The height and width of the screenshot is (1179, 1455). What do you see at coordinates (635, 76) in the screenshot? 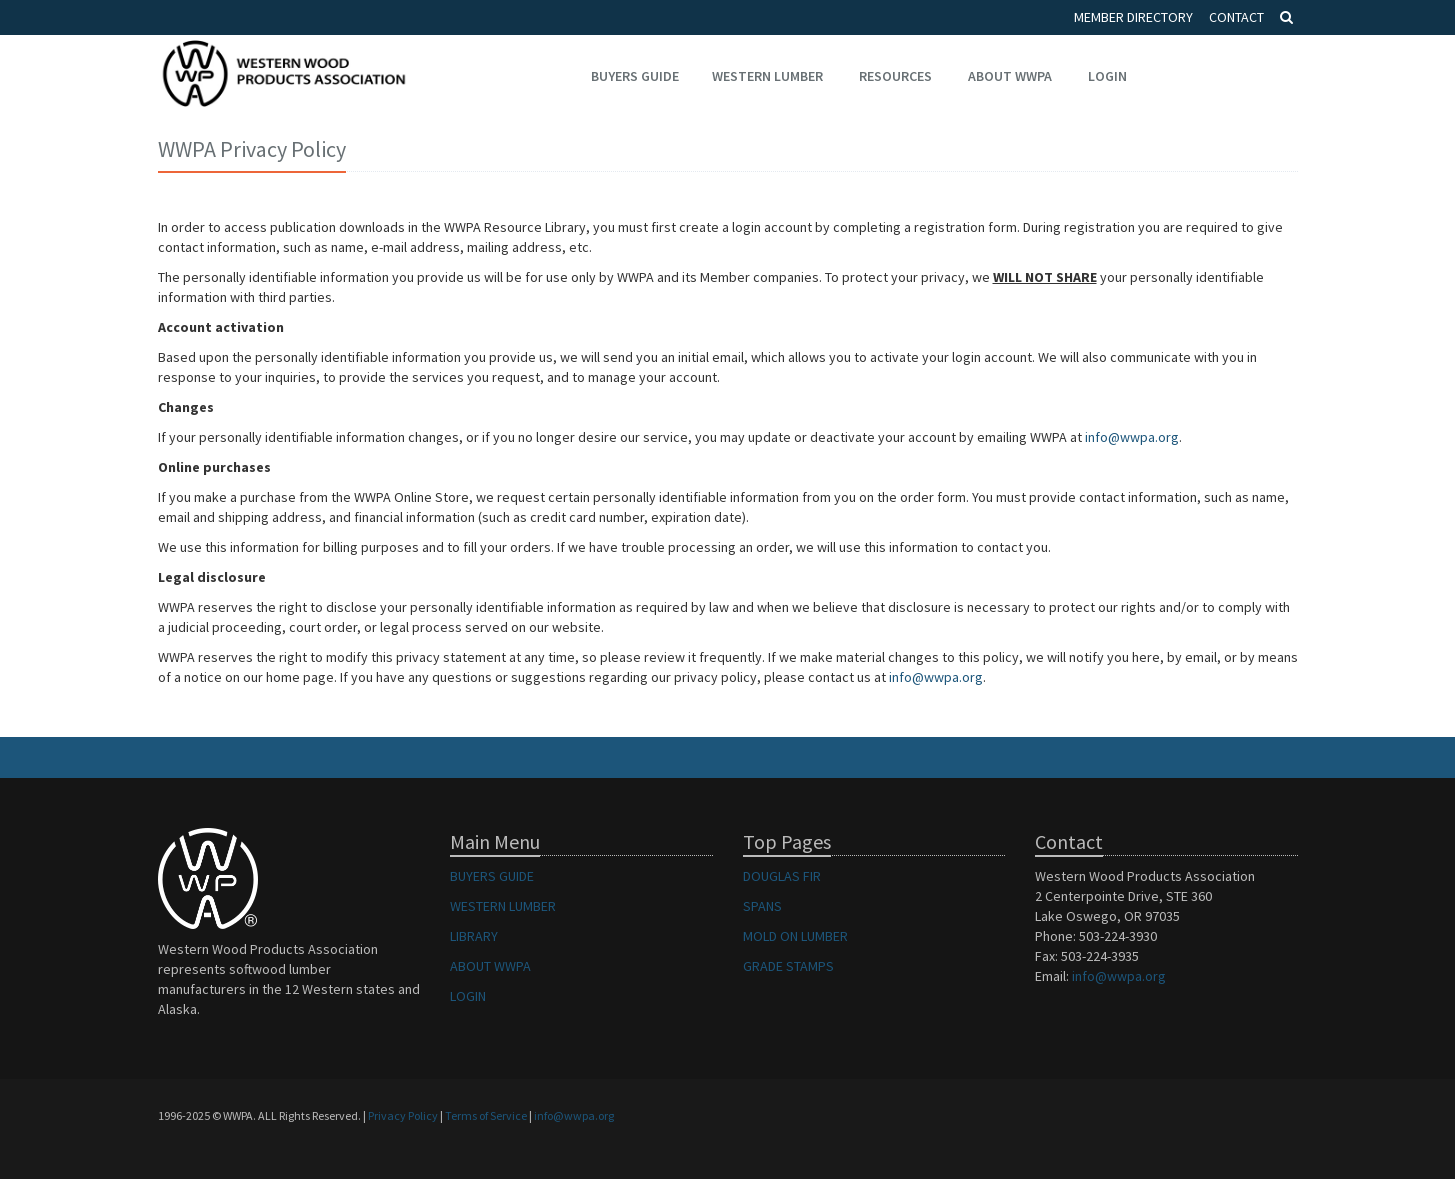
I see `Buyers Guide` at bounding box center [635, 76].